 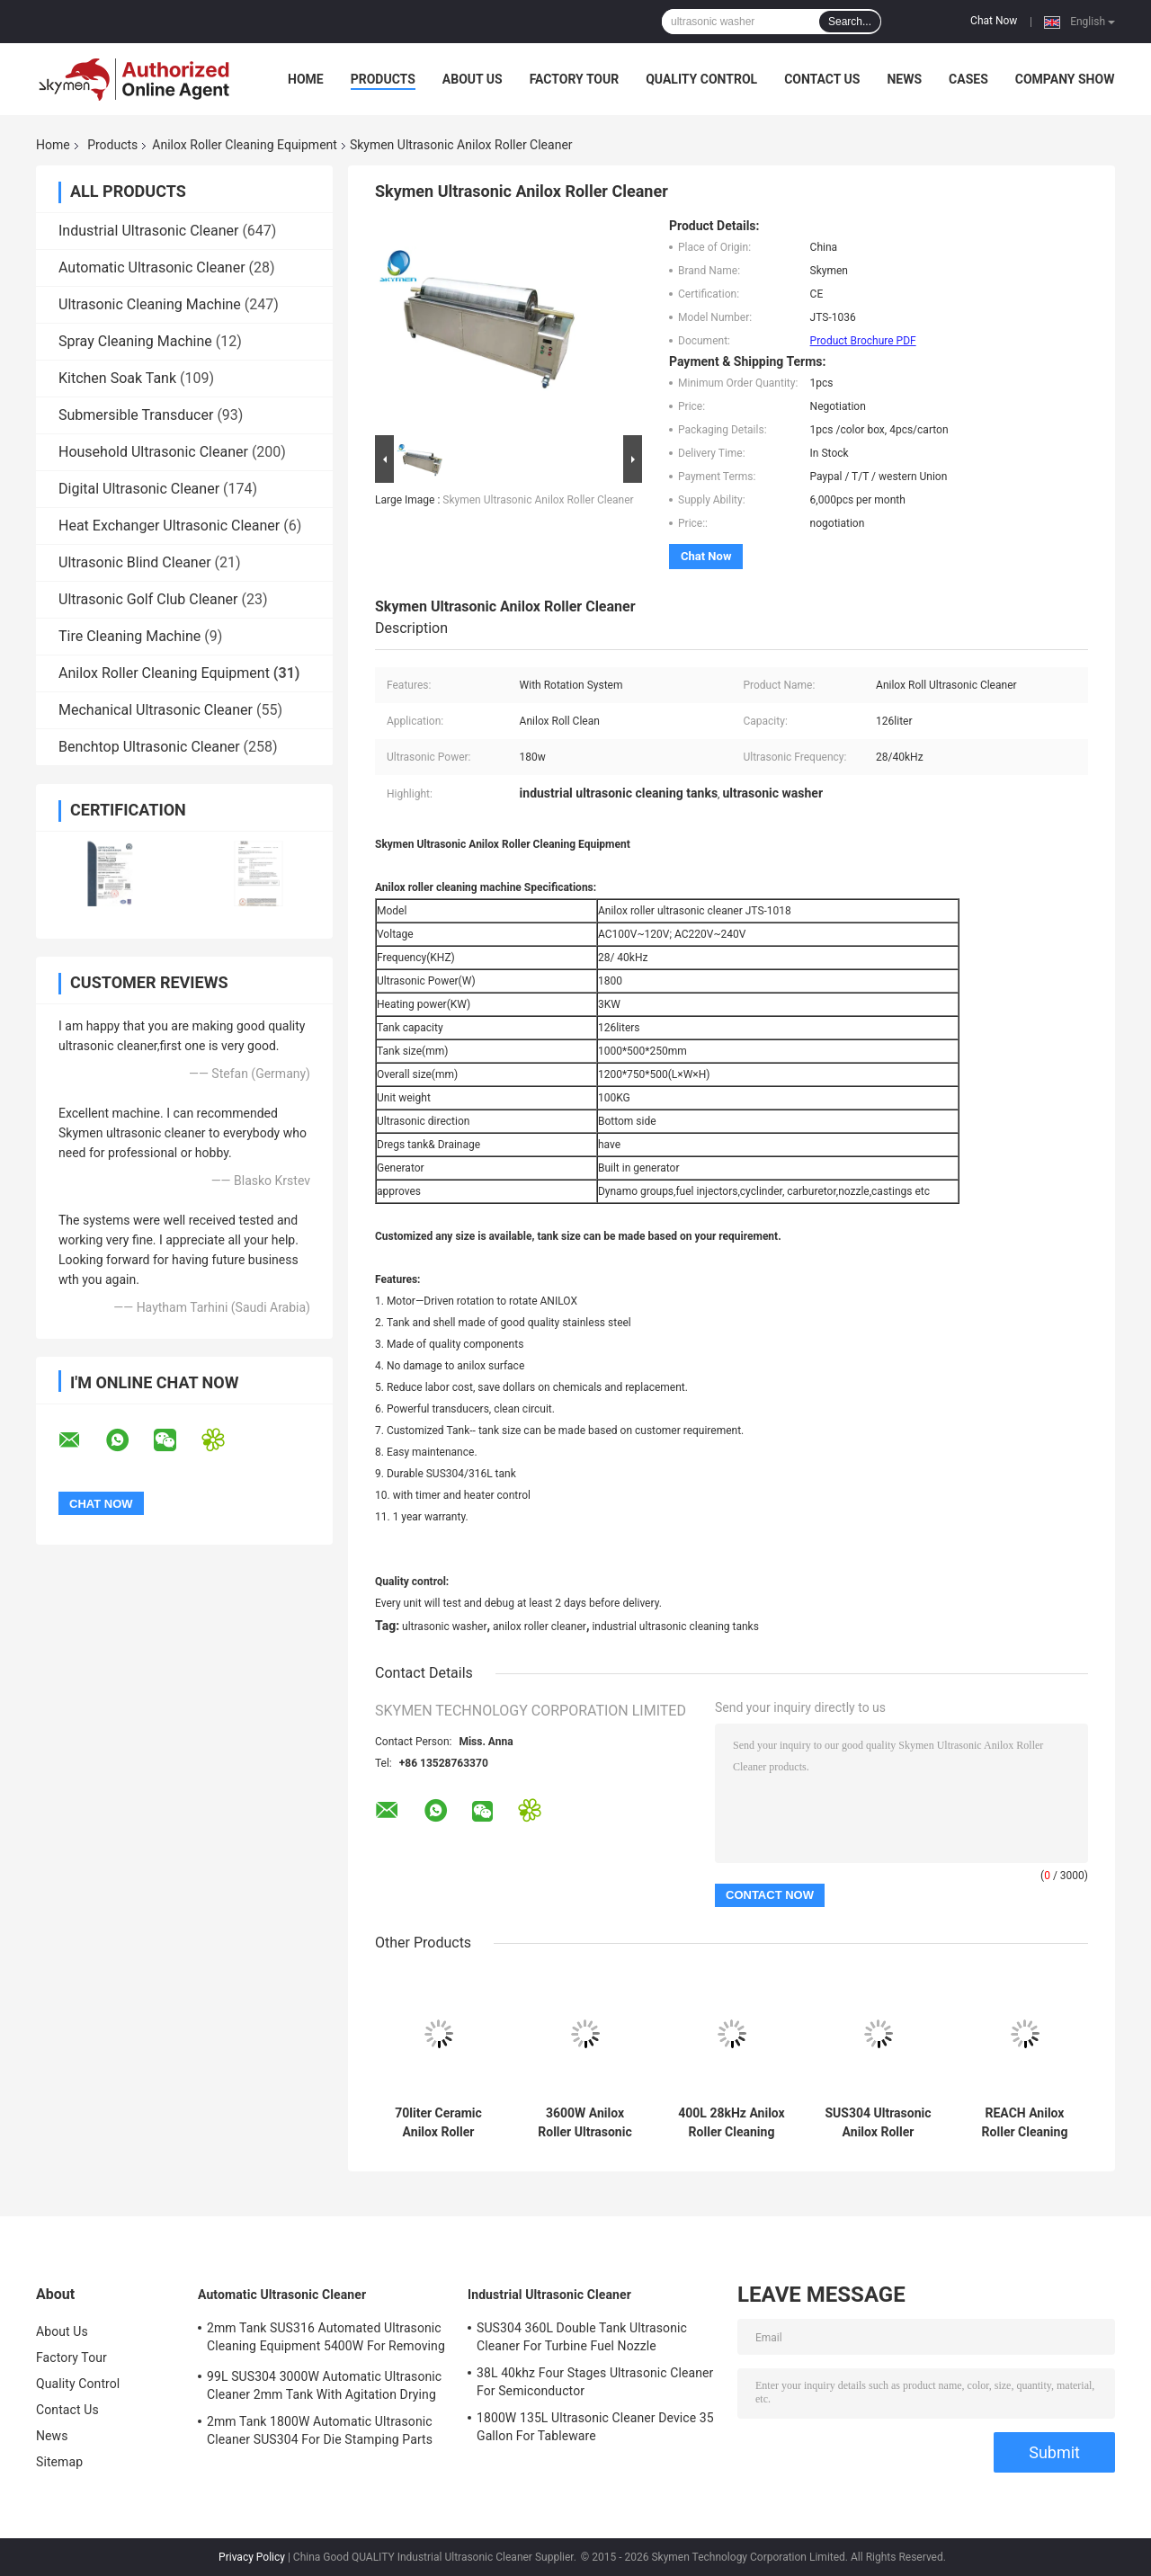 What do you see at coordinates (575, 79) in the screenshot?
I see `Factory Tour` at bounding box center [575, 79].